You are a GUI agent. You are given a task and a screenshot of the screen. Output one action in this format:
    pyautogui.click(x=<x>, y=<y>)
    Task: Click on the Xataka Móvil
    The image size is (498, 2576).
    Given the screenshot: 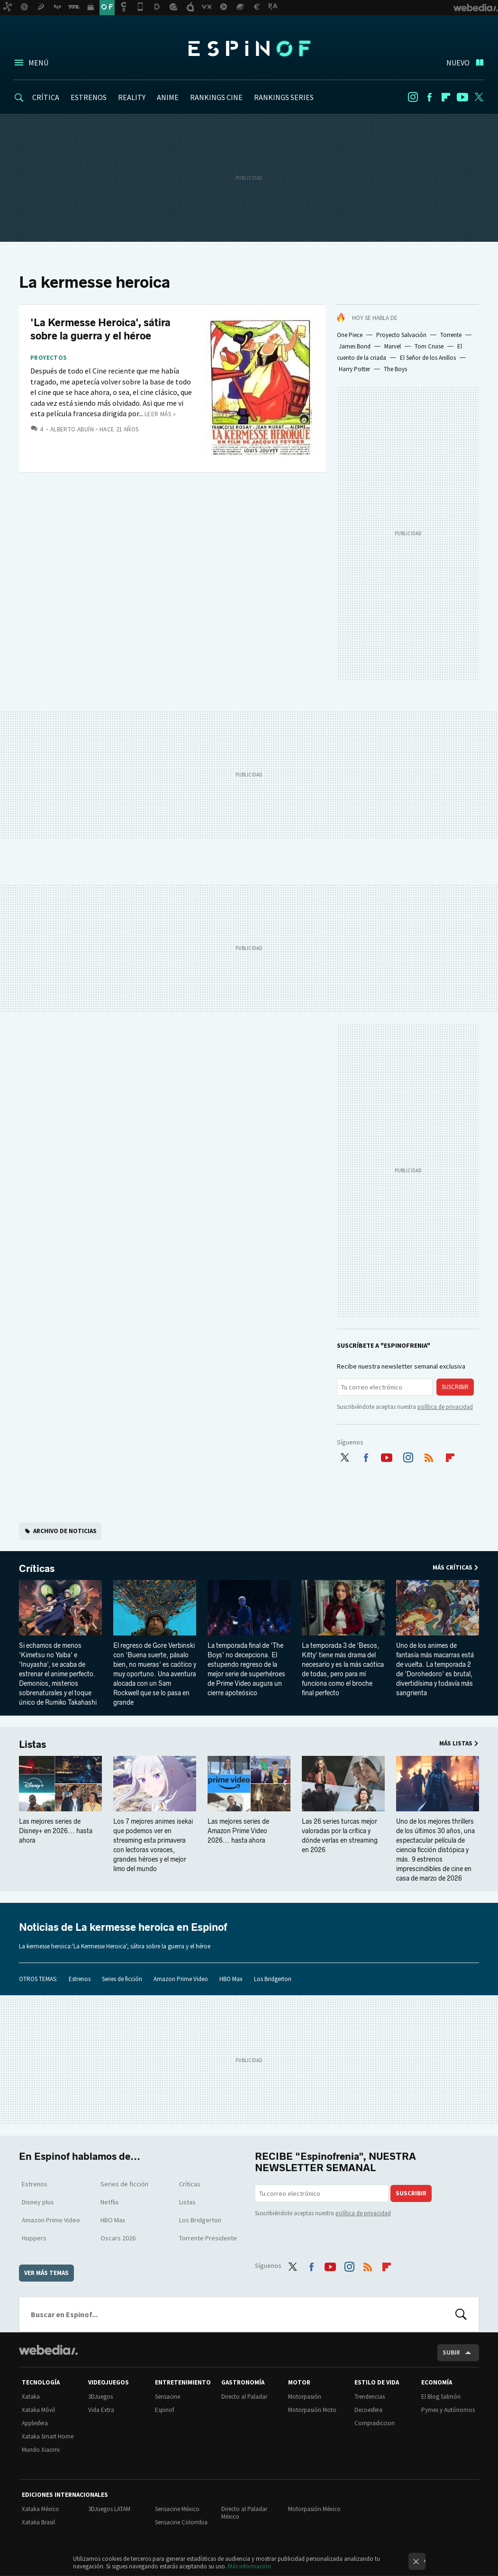 What is the action you would take?
    pyautogui.click(x=38, y=2410)
    